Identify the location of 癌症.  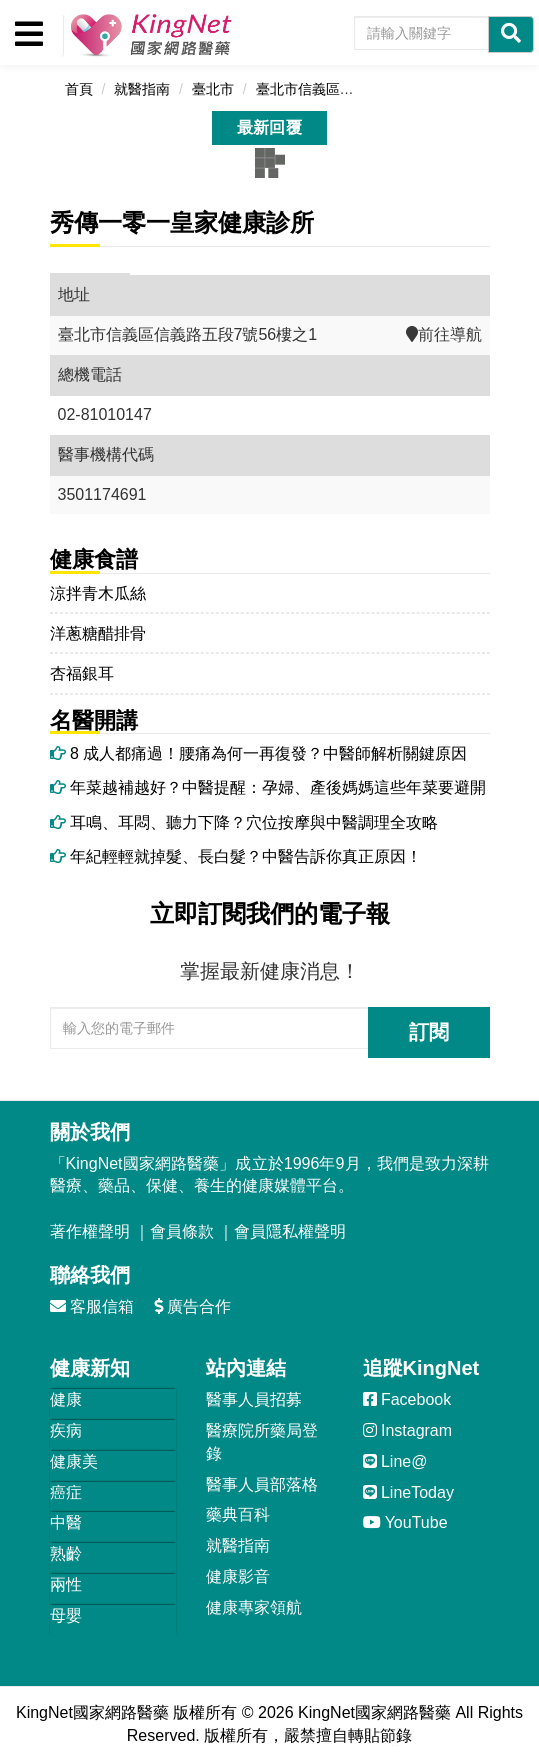
(66, 1492).